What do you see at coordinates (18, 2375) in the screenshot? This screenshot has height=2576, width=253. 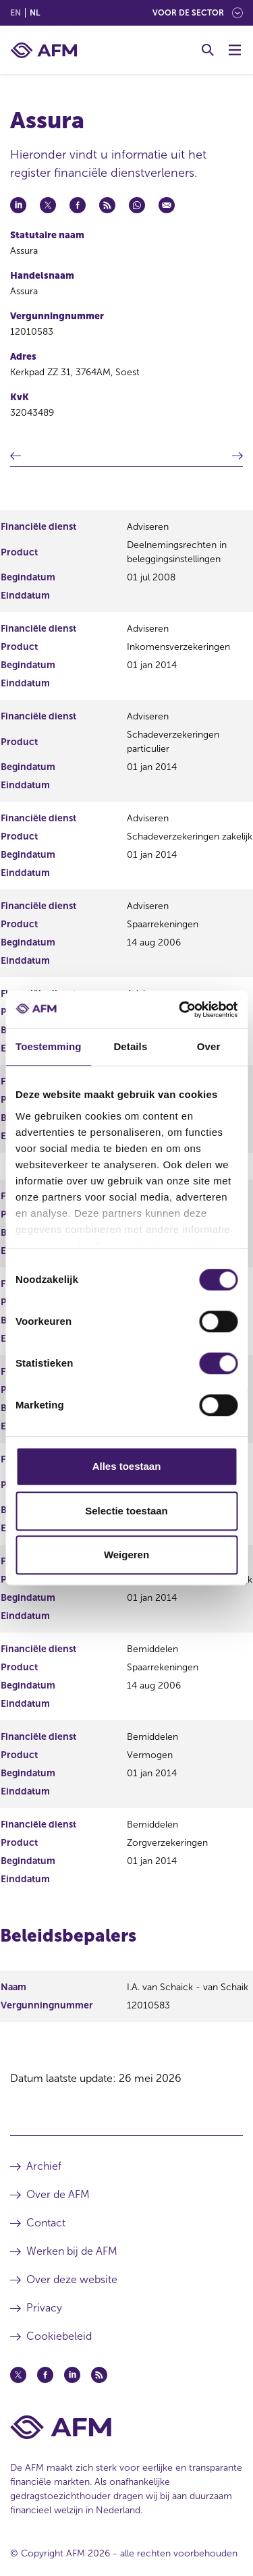 I see `[Twitter (opent in een nieuw venster)]` at bounding box center [18, 2375].